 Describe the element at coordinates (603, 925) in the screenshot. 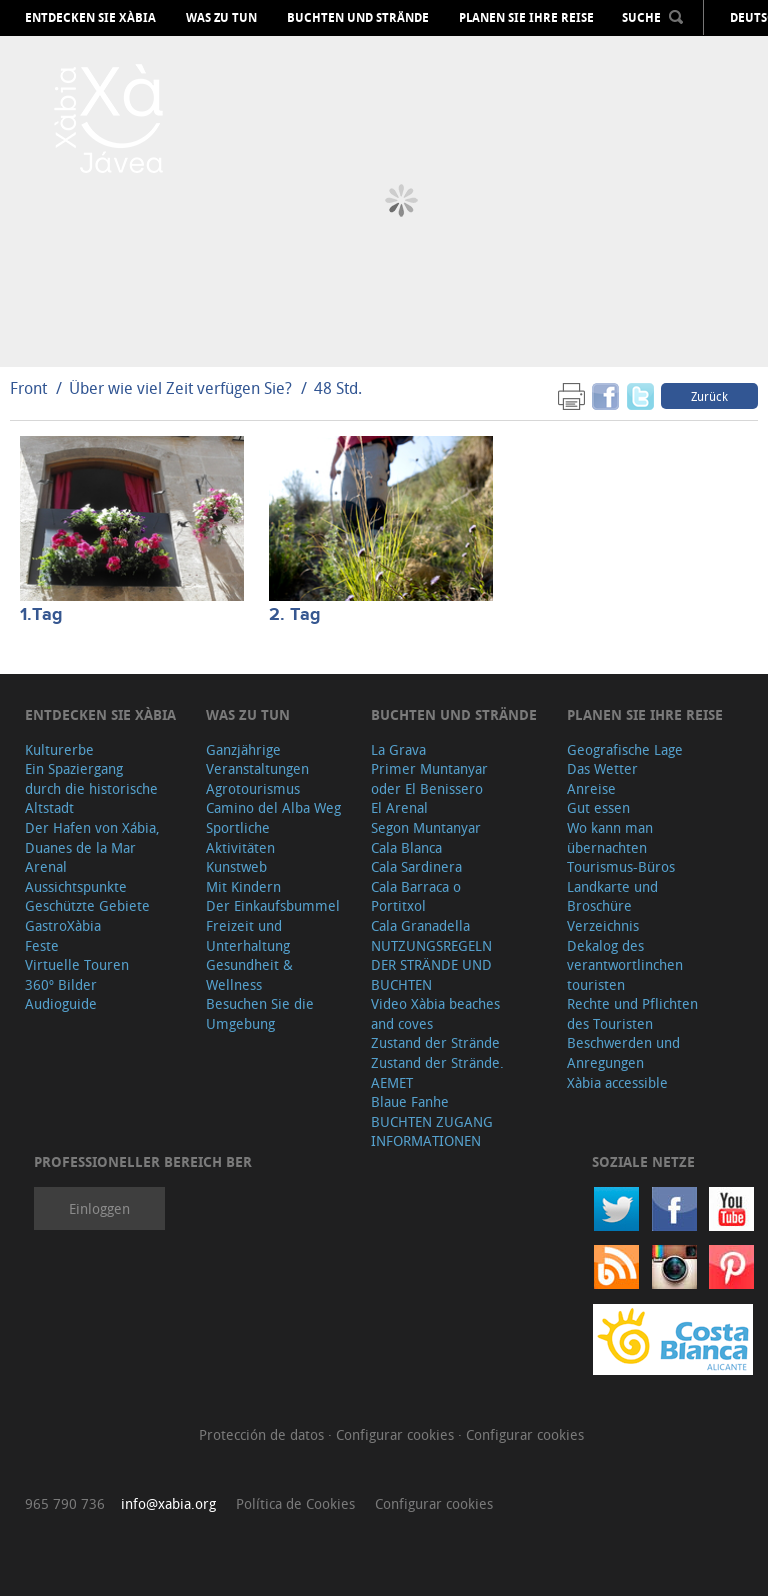

I see `Verzeichnis` at that location.